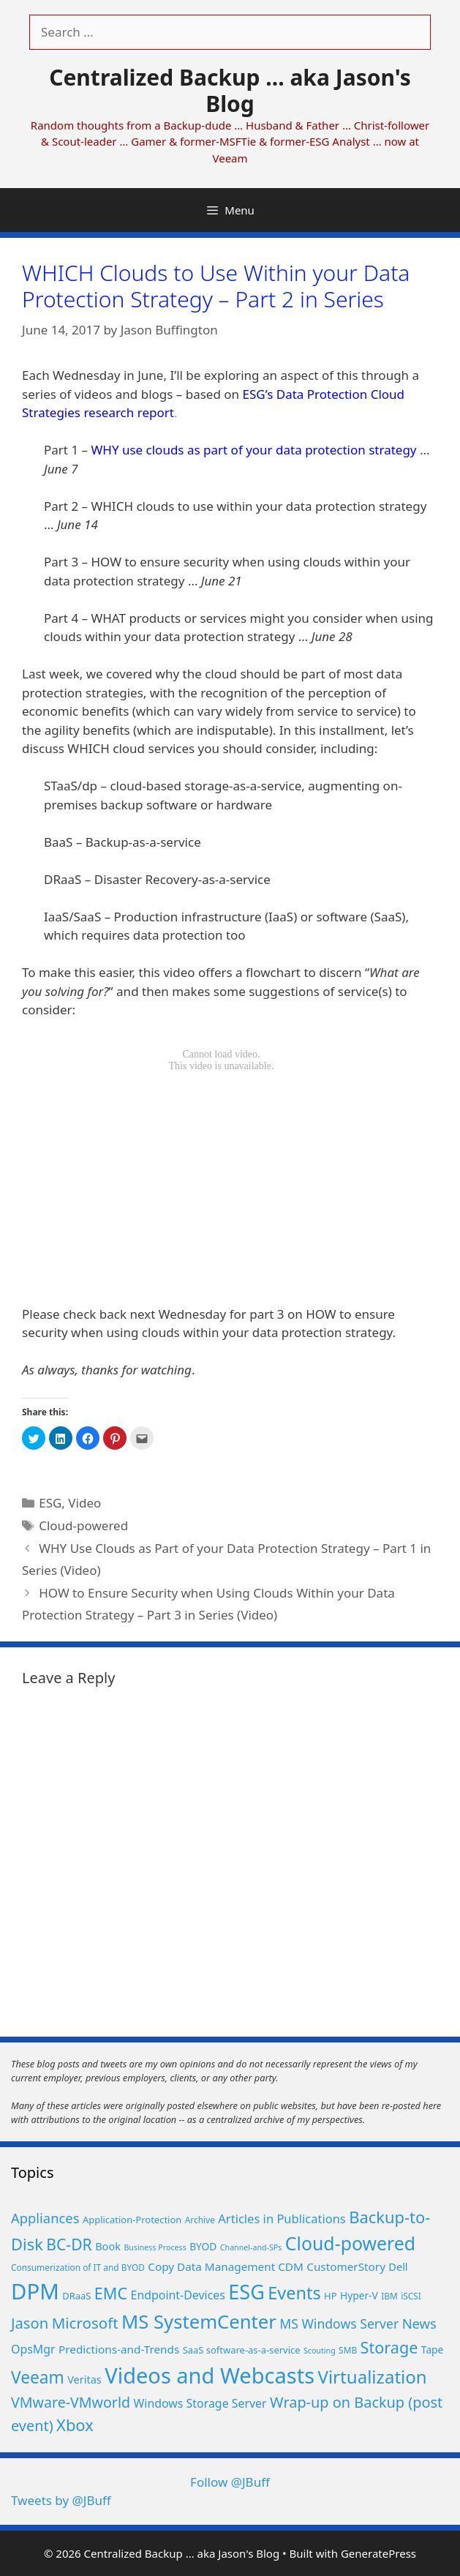 The height and width of the screenshot is (2576, 460). I want to click on Endpoint-Devices [Endpoint-Devices (10 items)], so click(178, 2295).